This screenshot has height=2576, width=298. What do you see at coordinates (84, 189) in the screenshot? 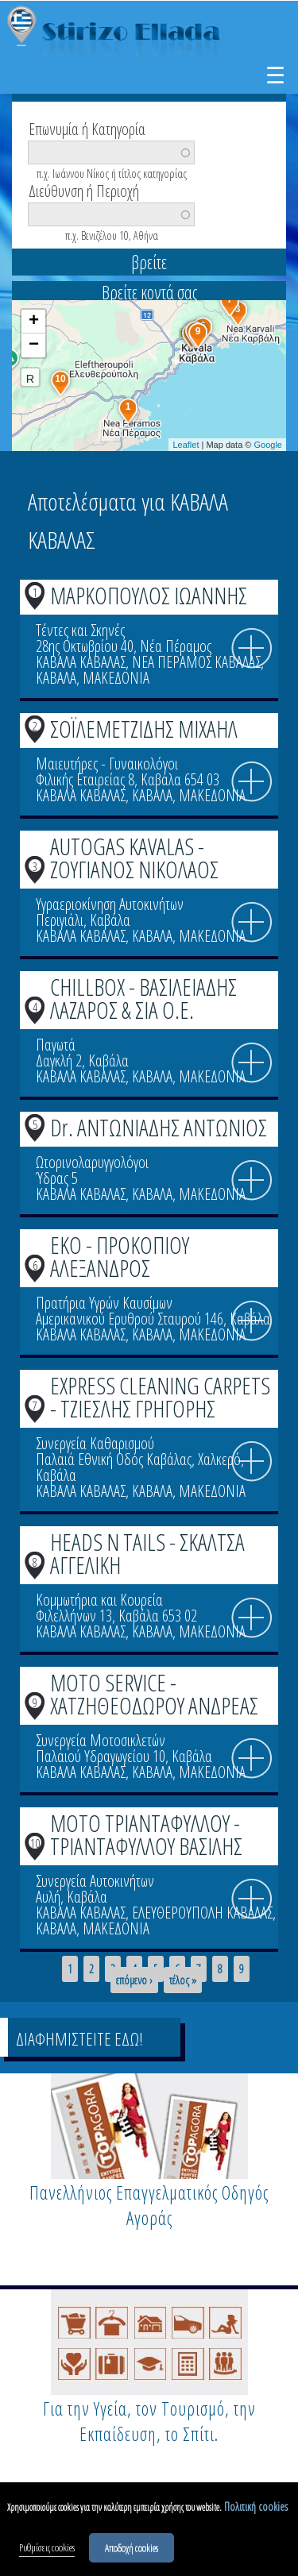
I see `Διεύθυνση ή Περιοχή` at bounding box center [84, 189].